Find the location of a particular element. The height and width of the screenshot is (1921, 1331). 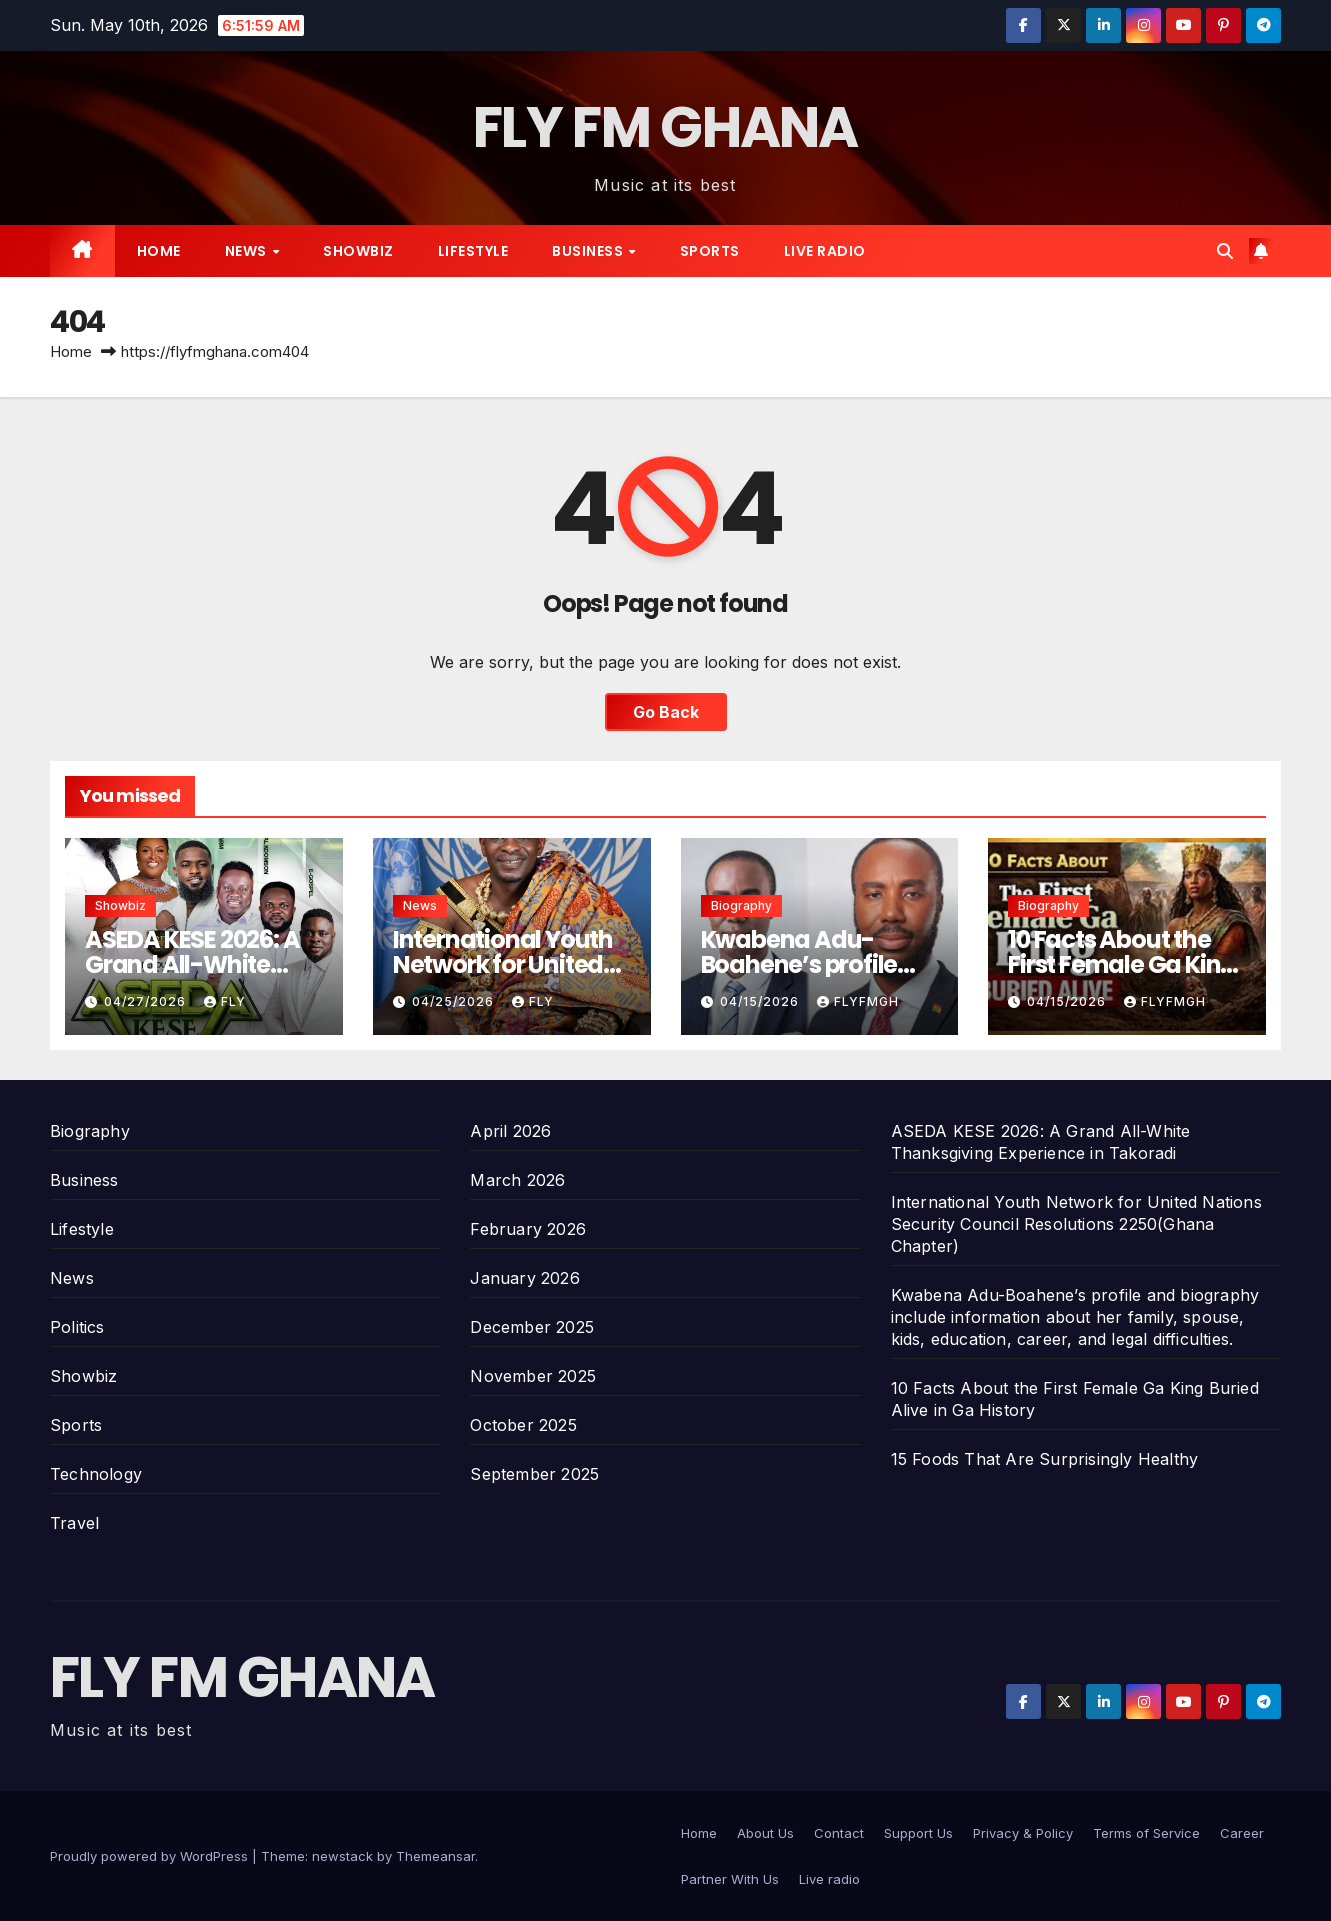

[button] is located at coordinates (1225, 251).